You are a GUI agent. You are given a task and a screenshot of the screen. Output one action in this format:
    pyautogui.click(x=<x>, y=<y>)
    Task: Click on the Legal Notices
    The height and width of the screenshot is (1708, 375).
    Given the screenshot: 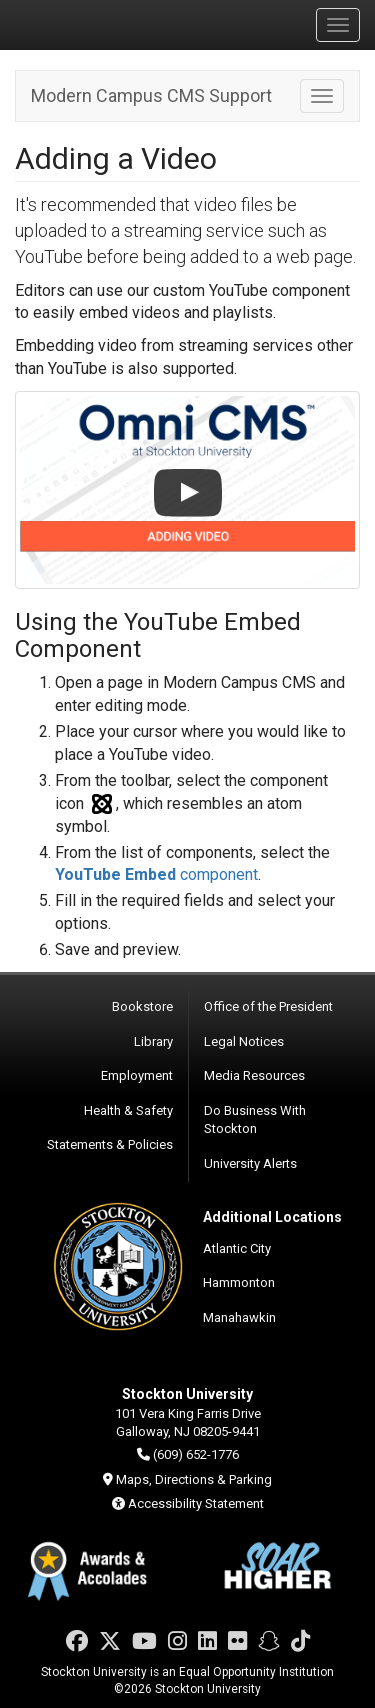 What is the action you would take?
    pyautogui.click(x=244, y=1041)
    